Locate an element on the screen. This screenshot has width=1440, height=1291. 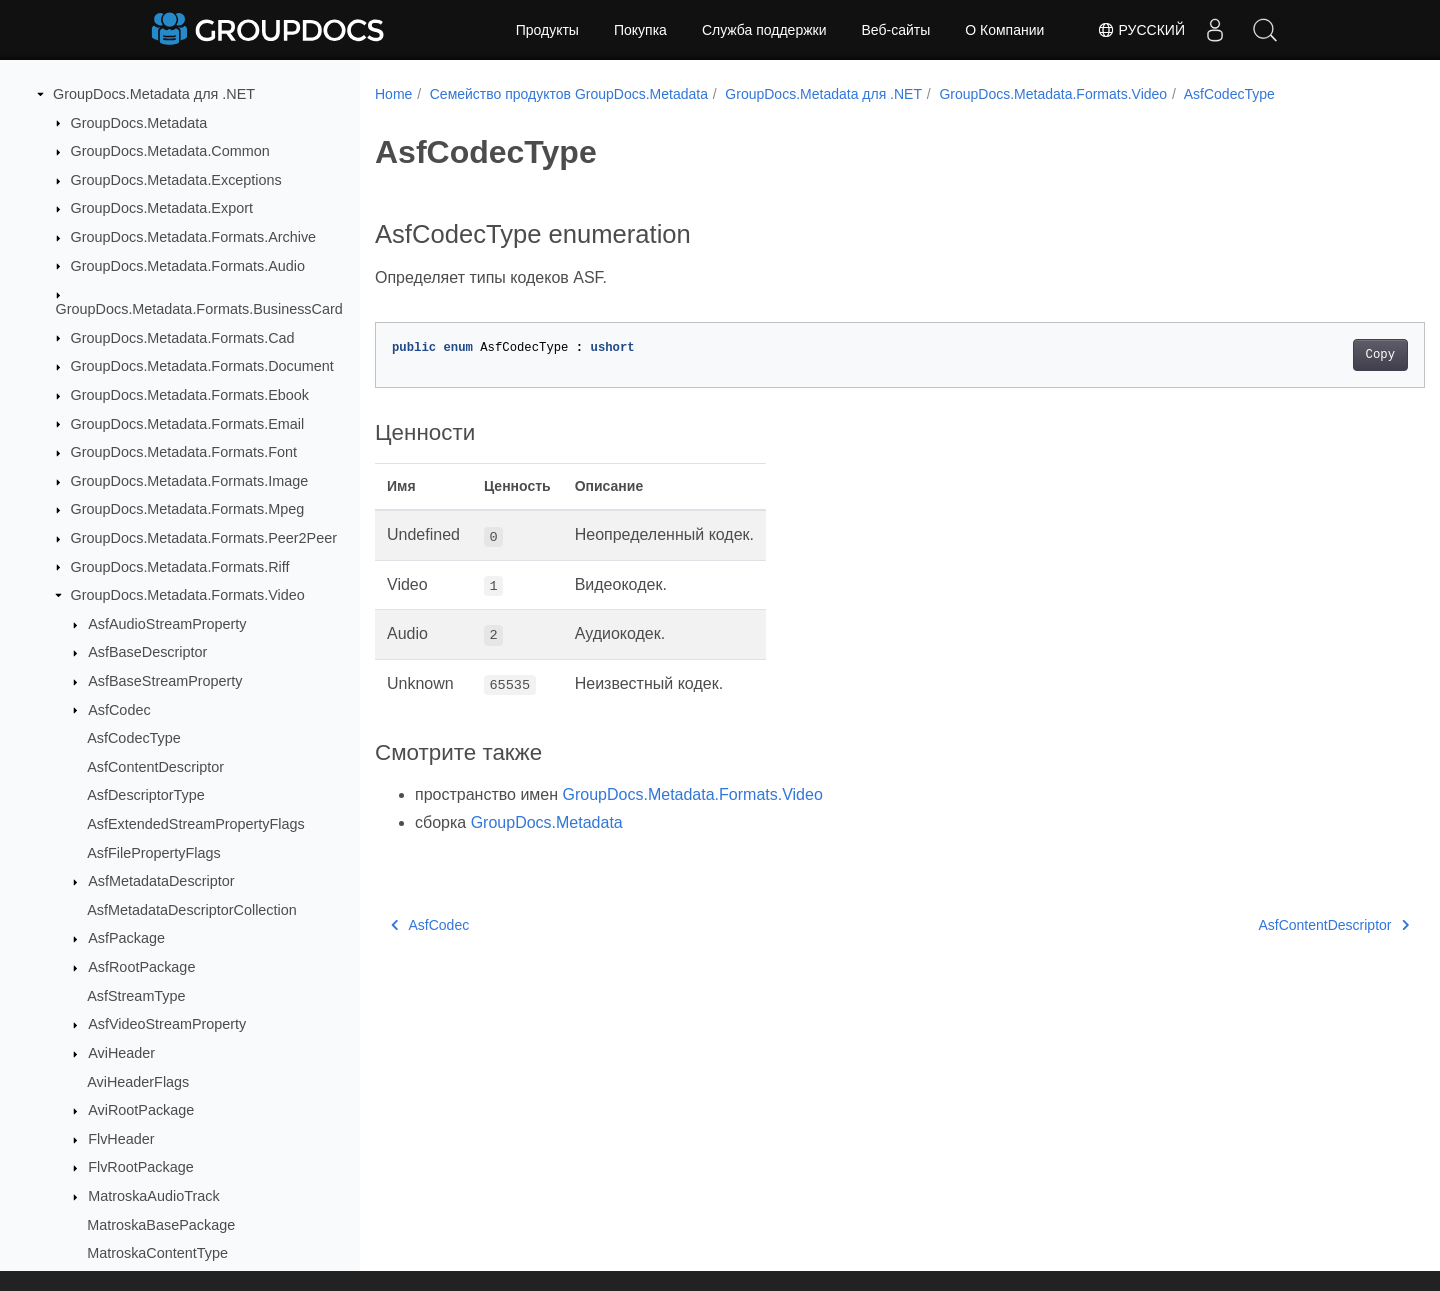
Продукты is located at coordinates (547, 30).